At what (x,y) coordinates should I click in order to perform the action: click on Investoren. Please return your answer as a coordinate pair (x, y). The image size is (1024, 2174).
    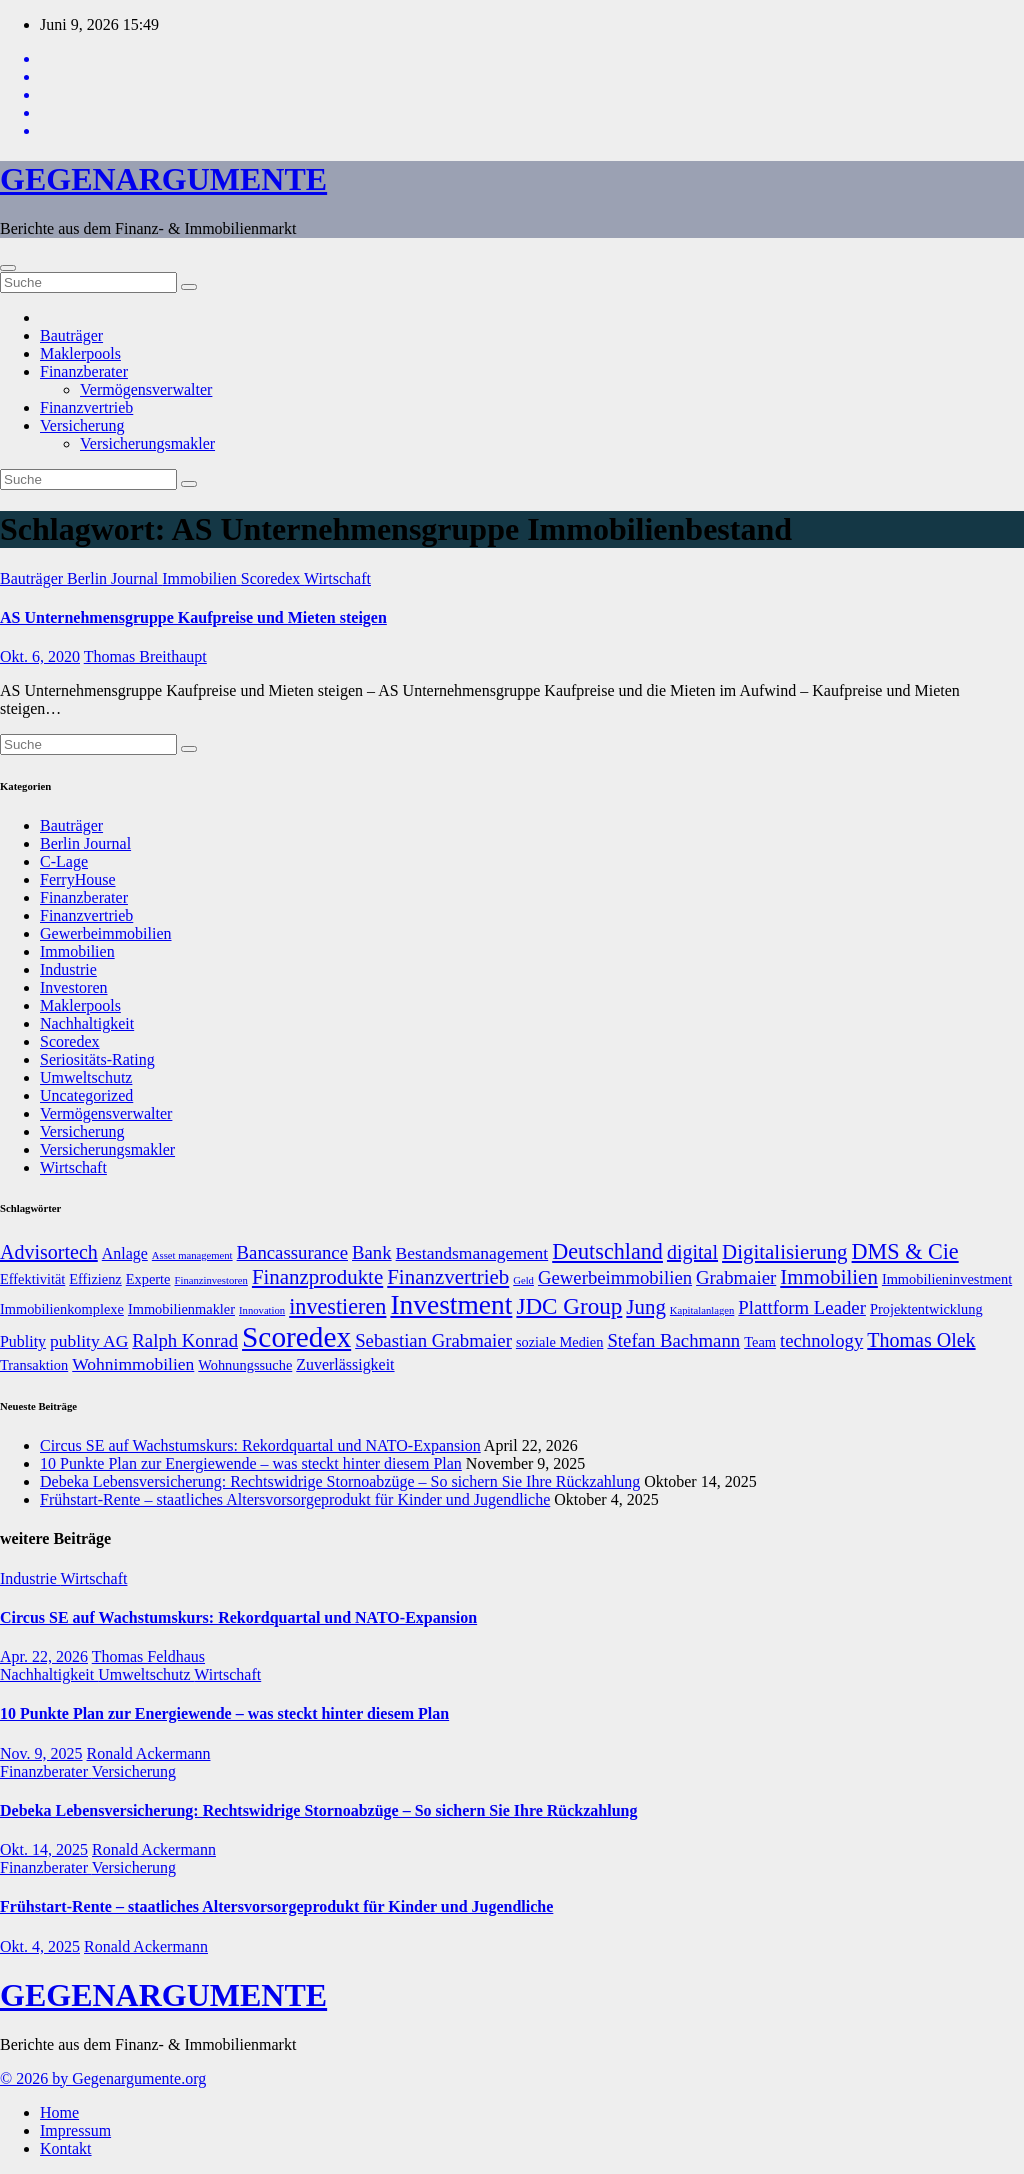
    Looking at the image, I should click on (74, 987).